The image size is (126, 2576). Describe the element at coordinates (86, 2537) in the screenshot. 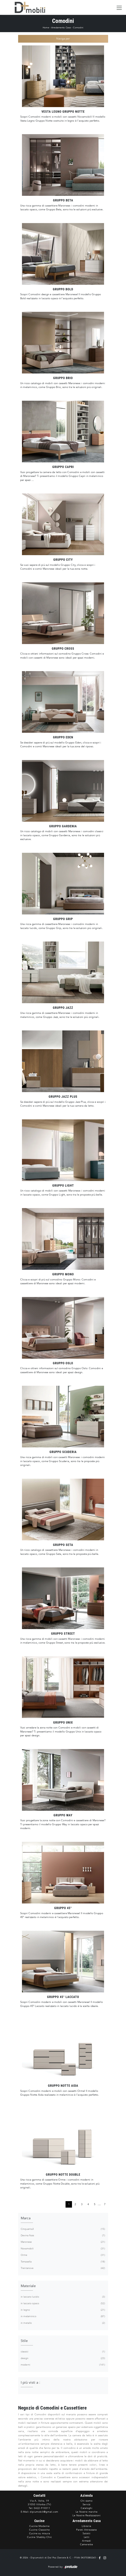

I see `Letti` at that location.